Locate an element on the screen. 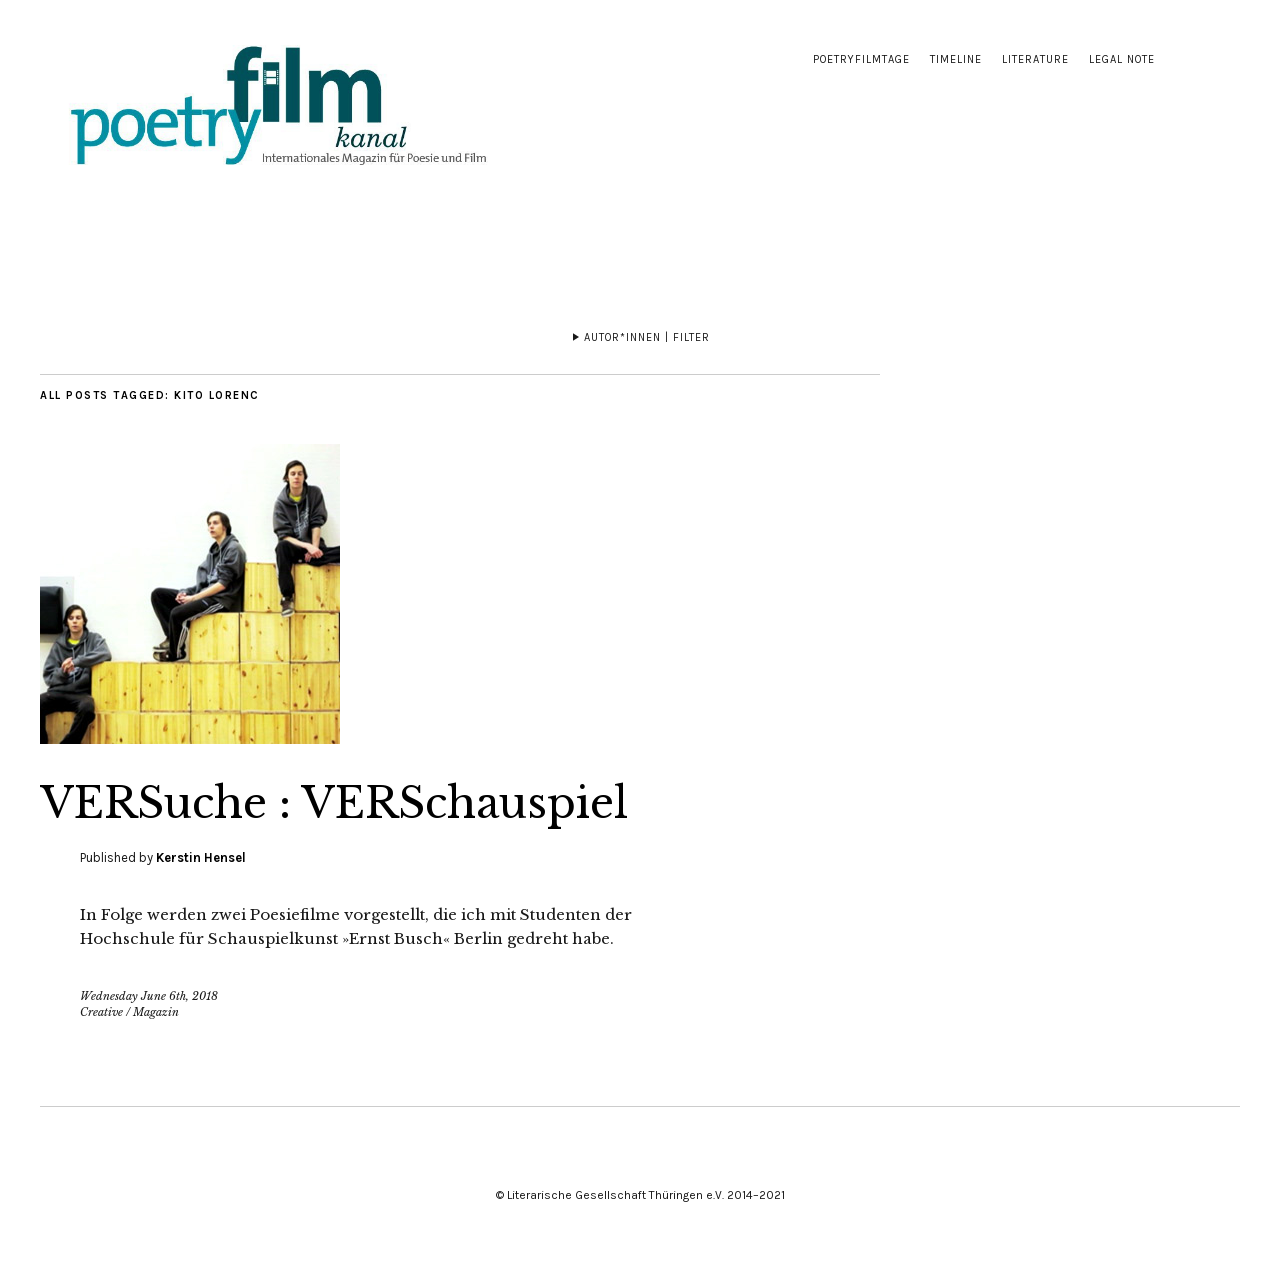  Literature is located at coordinates (1035, 59).